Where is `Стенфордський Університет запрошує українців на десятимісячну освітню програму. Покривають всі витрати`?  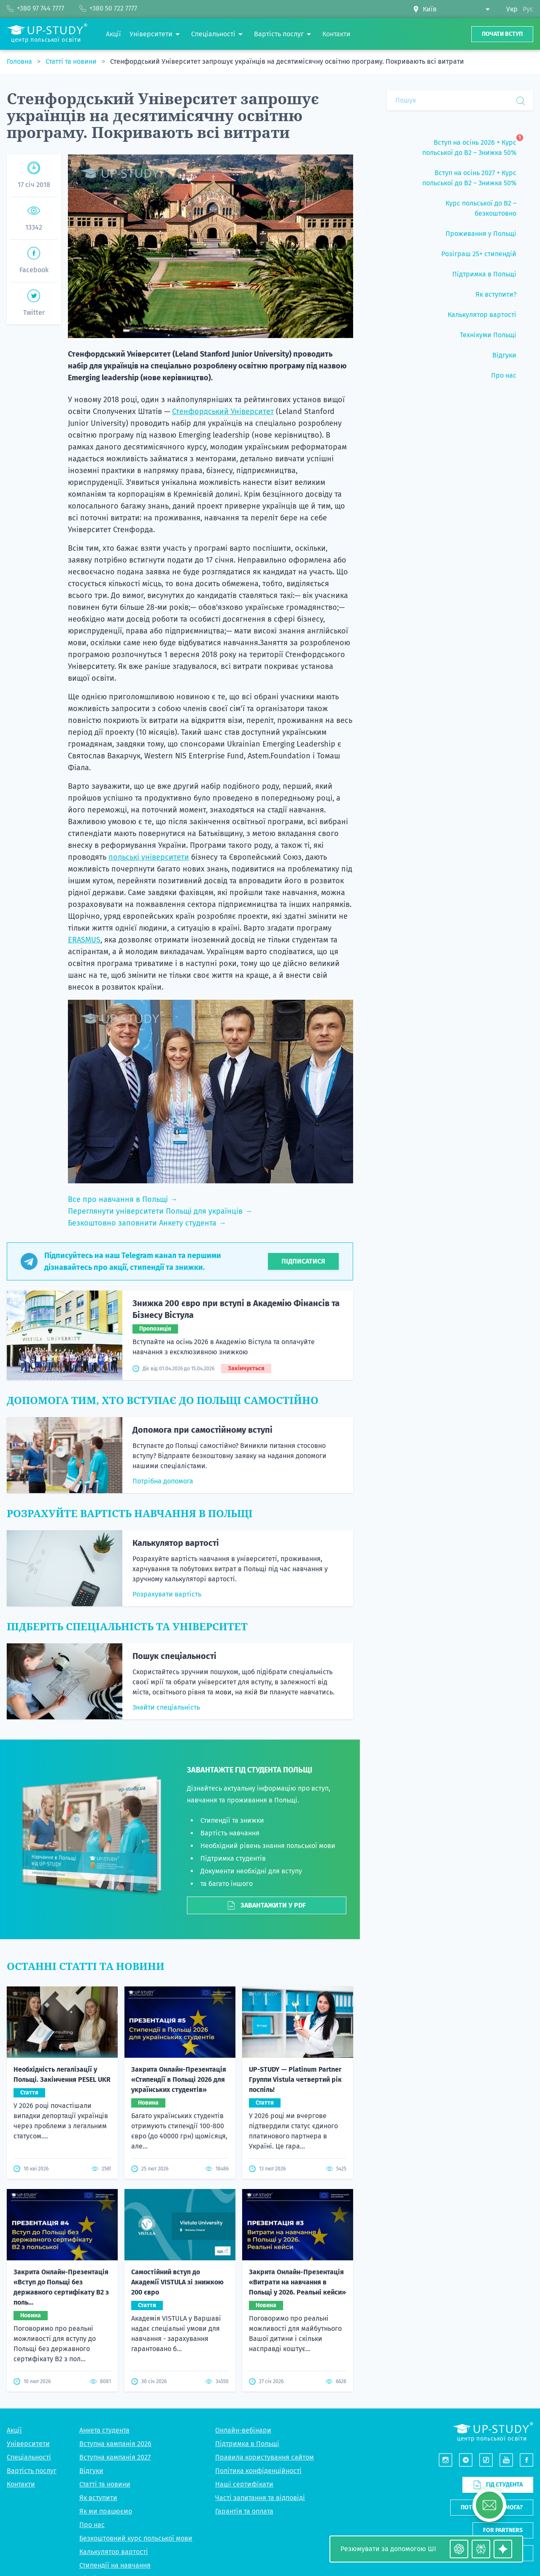 Стенфордський Університет запрошує українців на десятимісячну освітню програму. Покривають всі витрати is located at coordinates (287, 61).